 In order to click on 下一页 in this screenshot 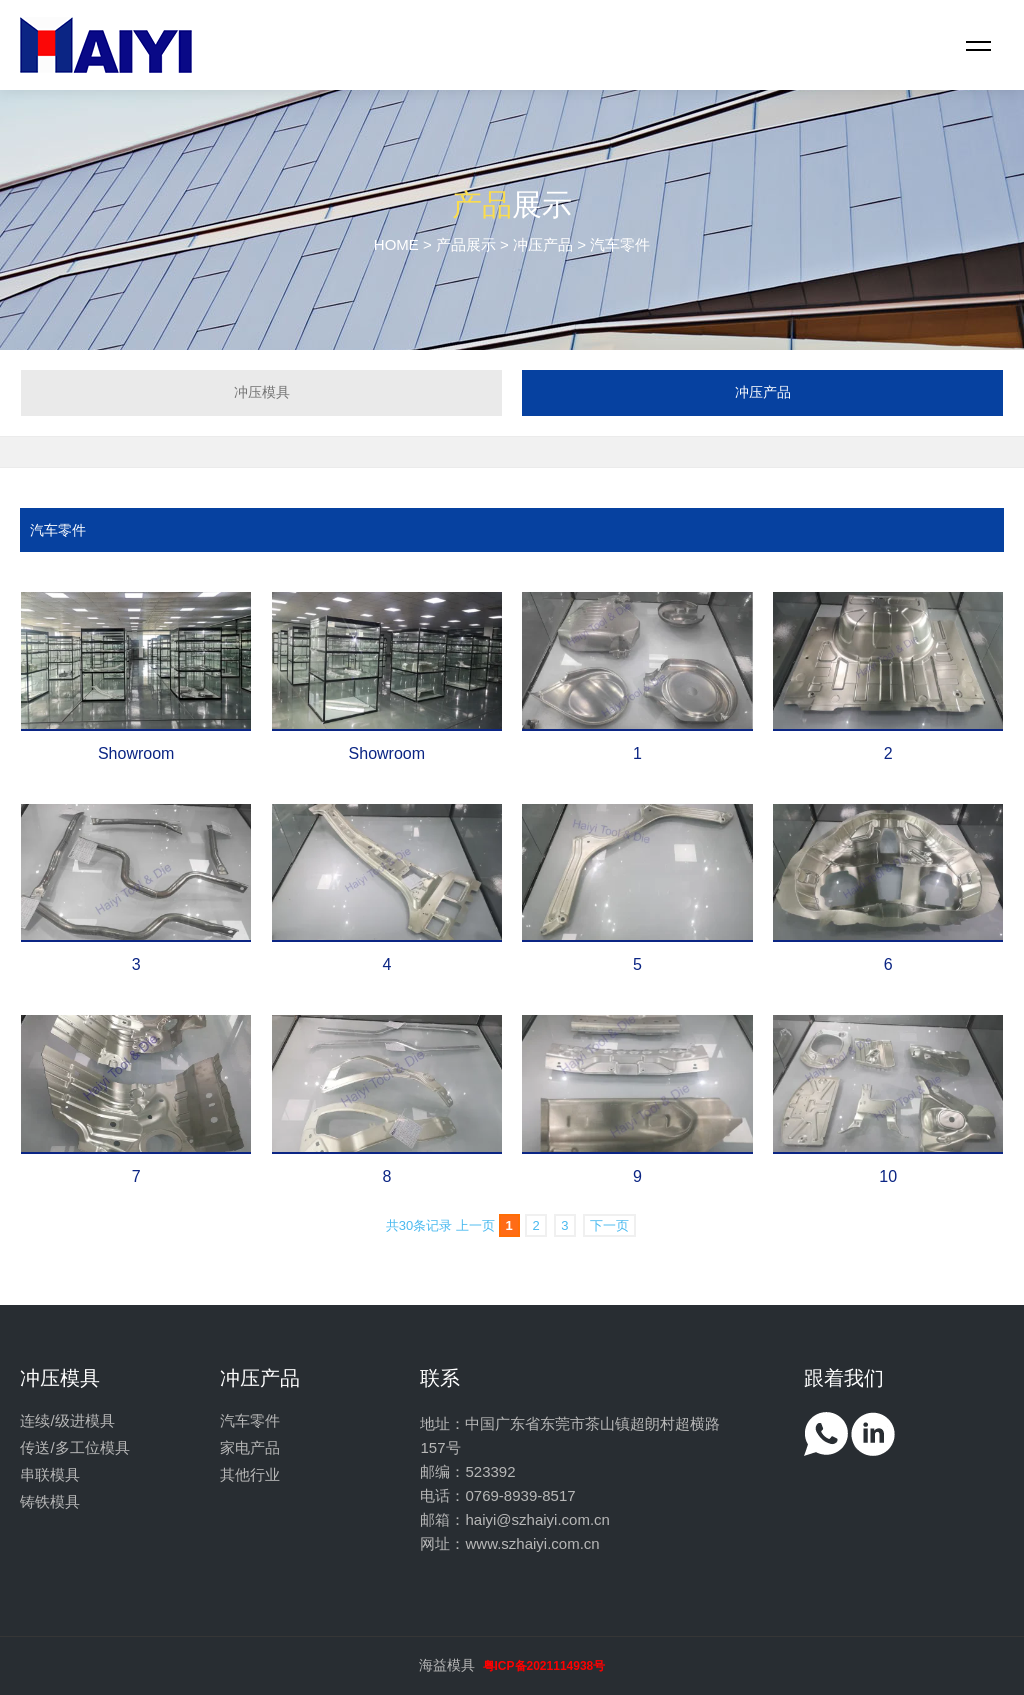, I will do `click(609, 1225)`.